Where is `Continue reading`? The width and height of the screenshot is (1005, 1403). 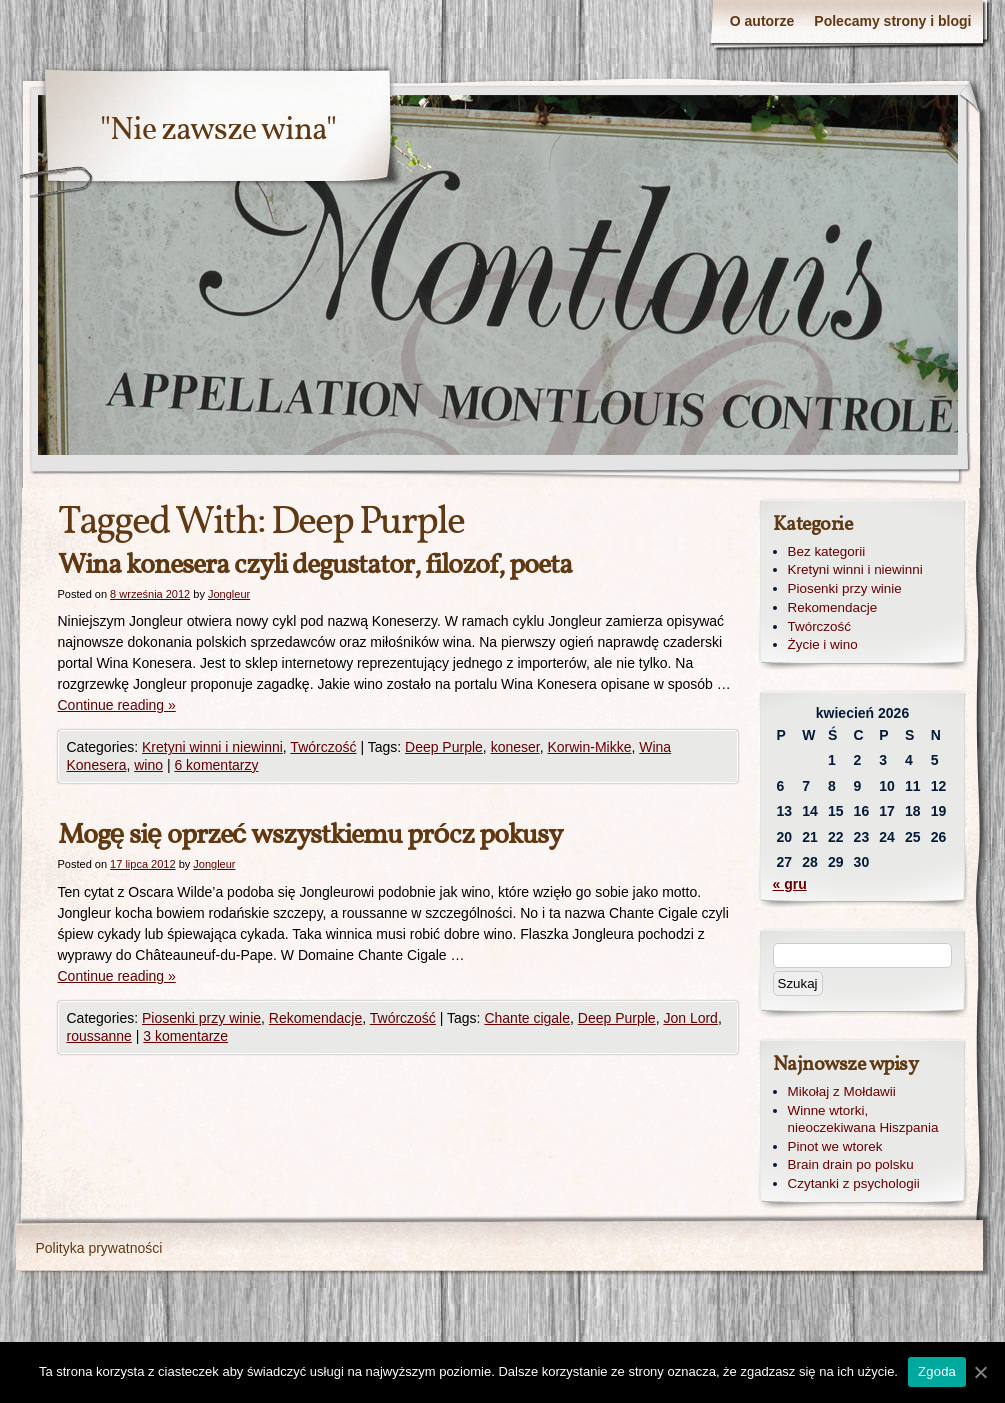 Continue reading is located at coordinates (117, 705).